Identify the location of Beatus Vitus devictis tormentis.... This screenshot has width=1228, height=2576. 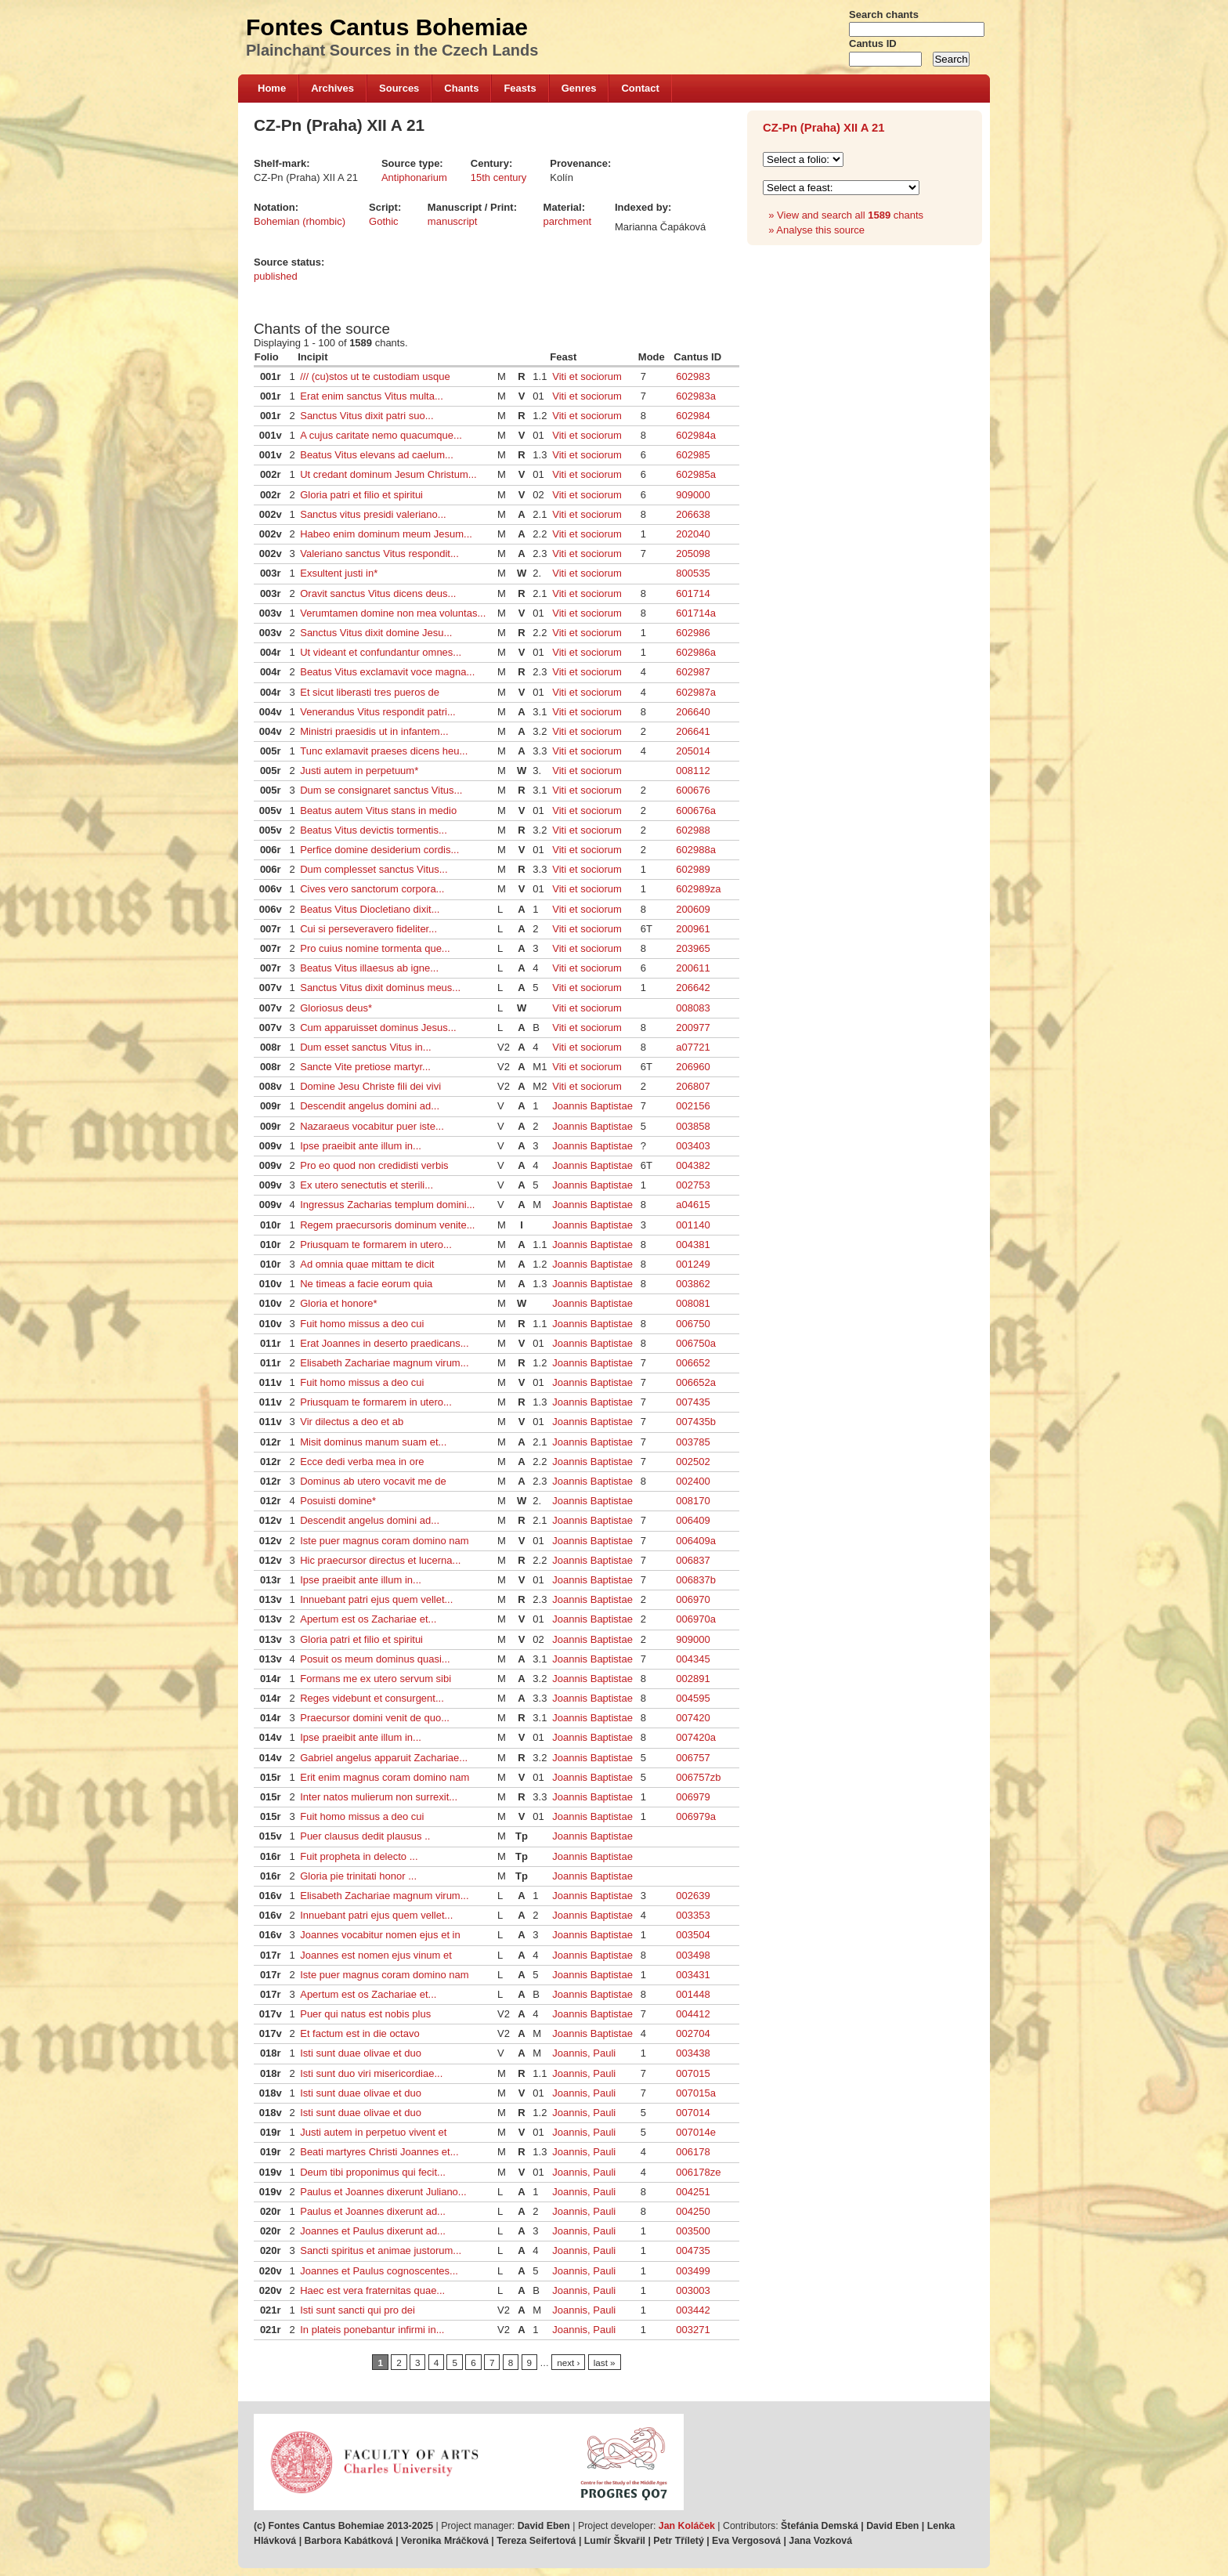
(373, 830).